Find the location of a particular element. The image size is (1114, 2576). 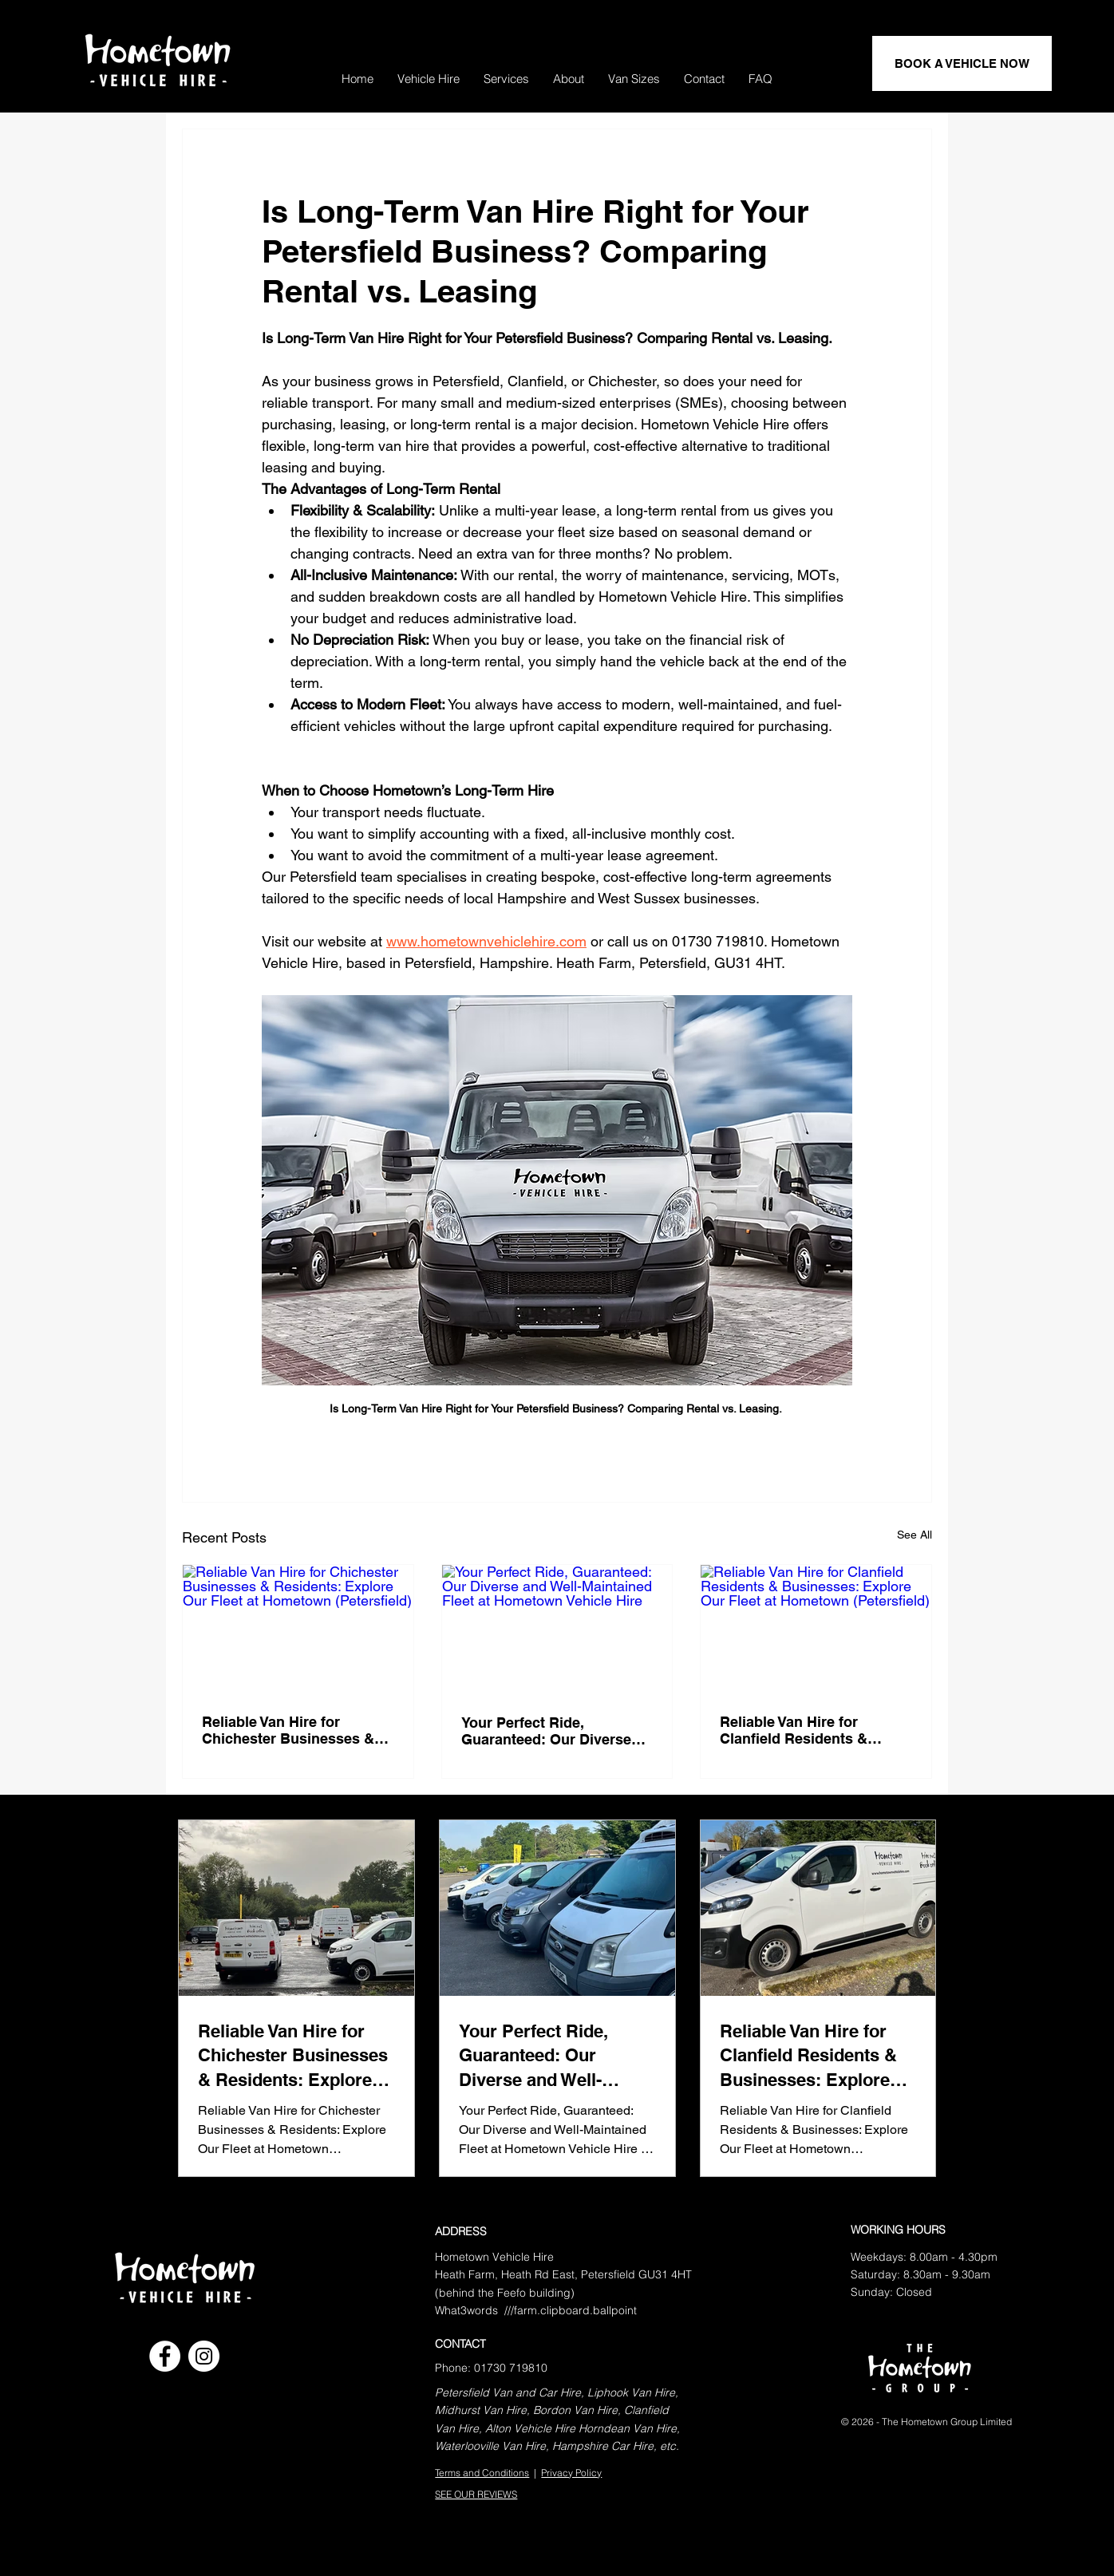

[Your Perfect Ride, Guaranteed: Our Diverse and Well-Maintained Fleet at Hometown Vehicle Hire] is located at coordinates (557, 1629).